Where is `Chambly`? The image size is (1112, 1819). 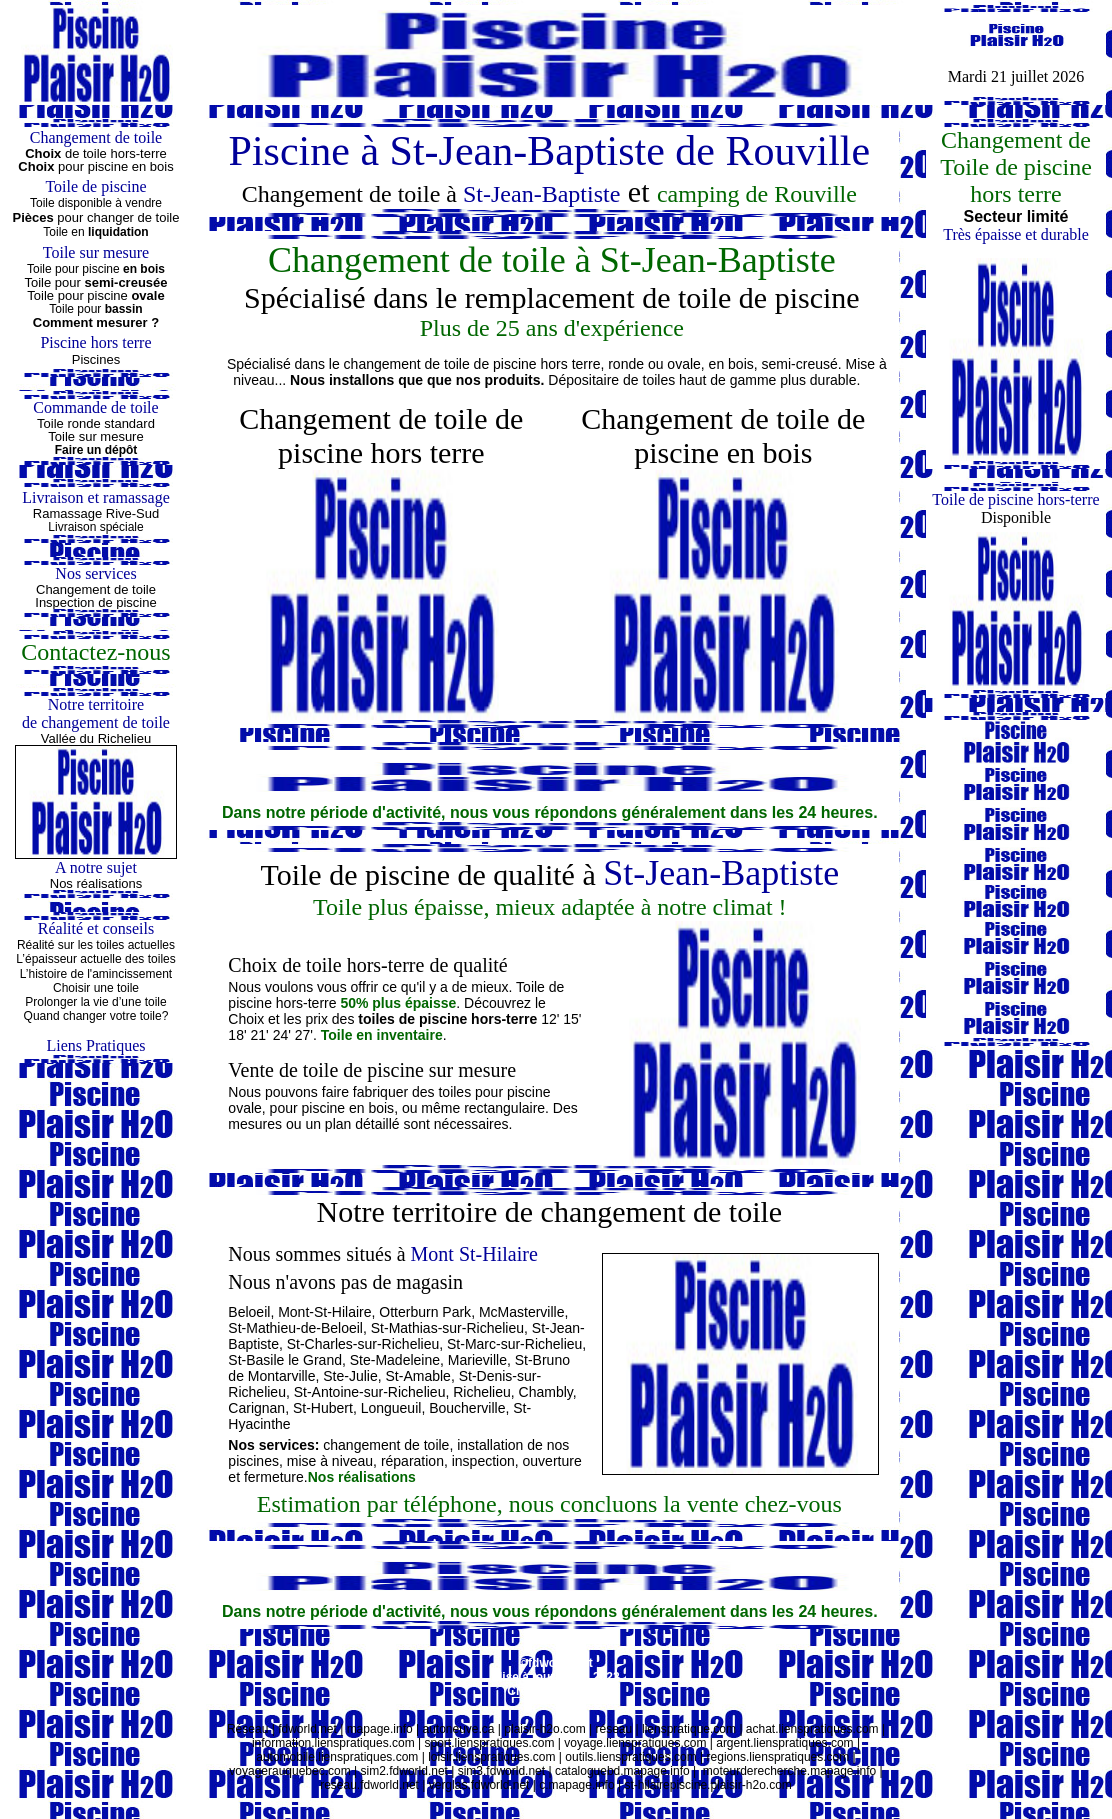 Chambly is located at coordinates (546, 1392).